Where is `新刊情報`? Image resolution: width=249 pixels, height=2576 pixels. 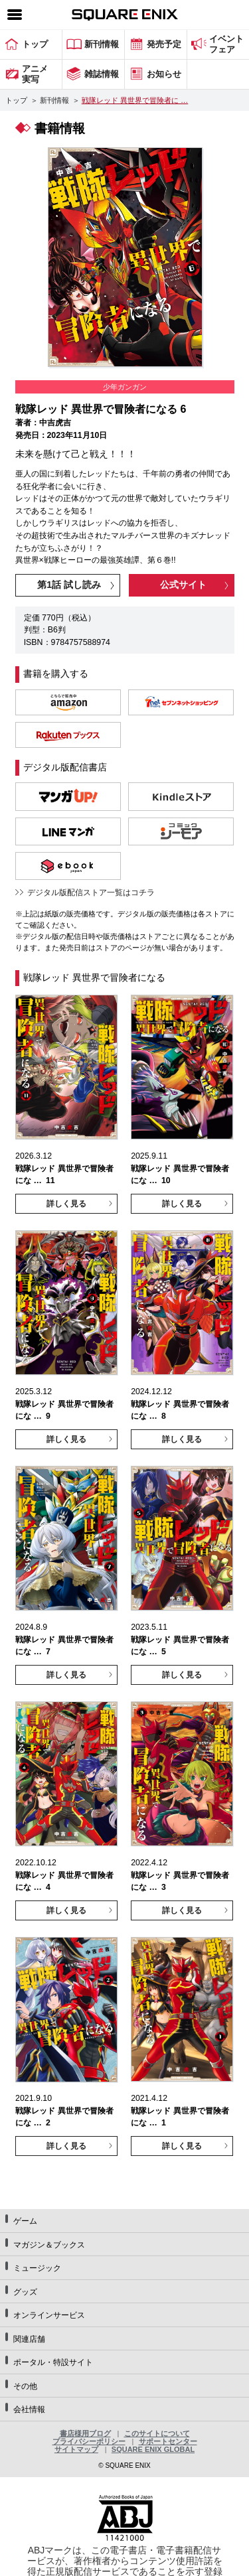 新刊情報 is located at coordinates (54, 100).